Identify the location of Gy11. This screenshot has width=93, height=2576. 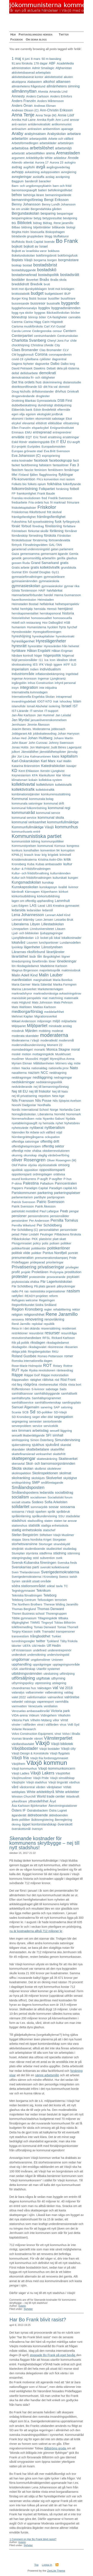
(55, 572).